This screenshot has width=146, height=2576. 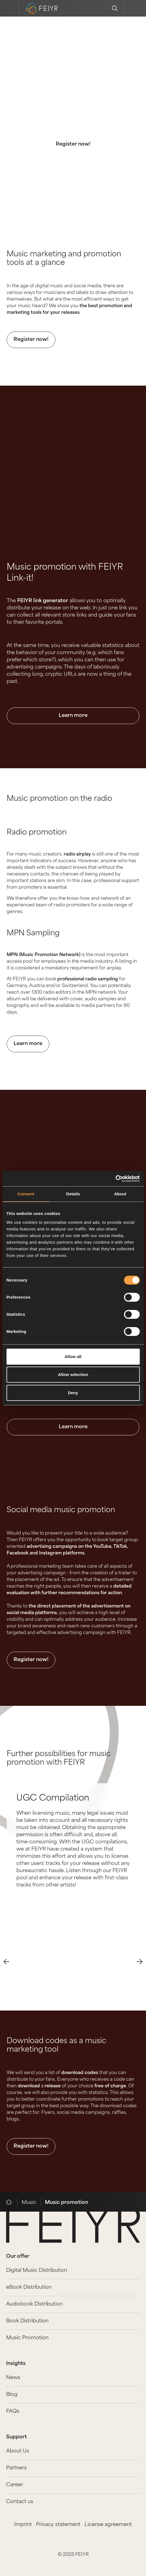 What do you see at coordinates (73, 144) in the screenshot?
I see `Register now!` at bounding box center [73, 144].